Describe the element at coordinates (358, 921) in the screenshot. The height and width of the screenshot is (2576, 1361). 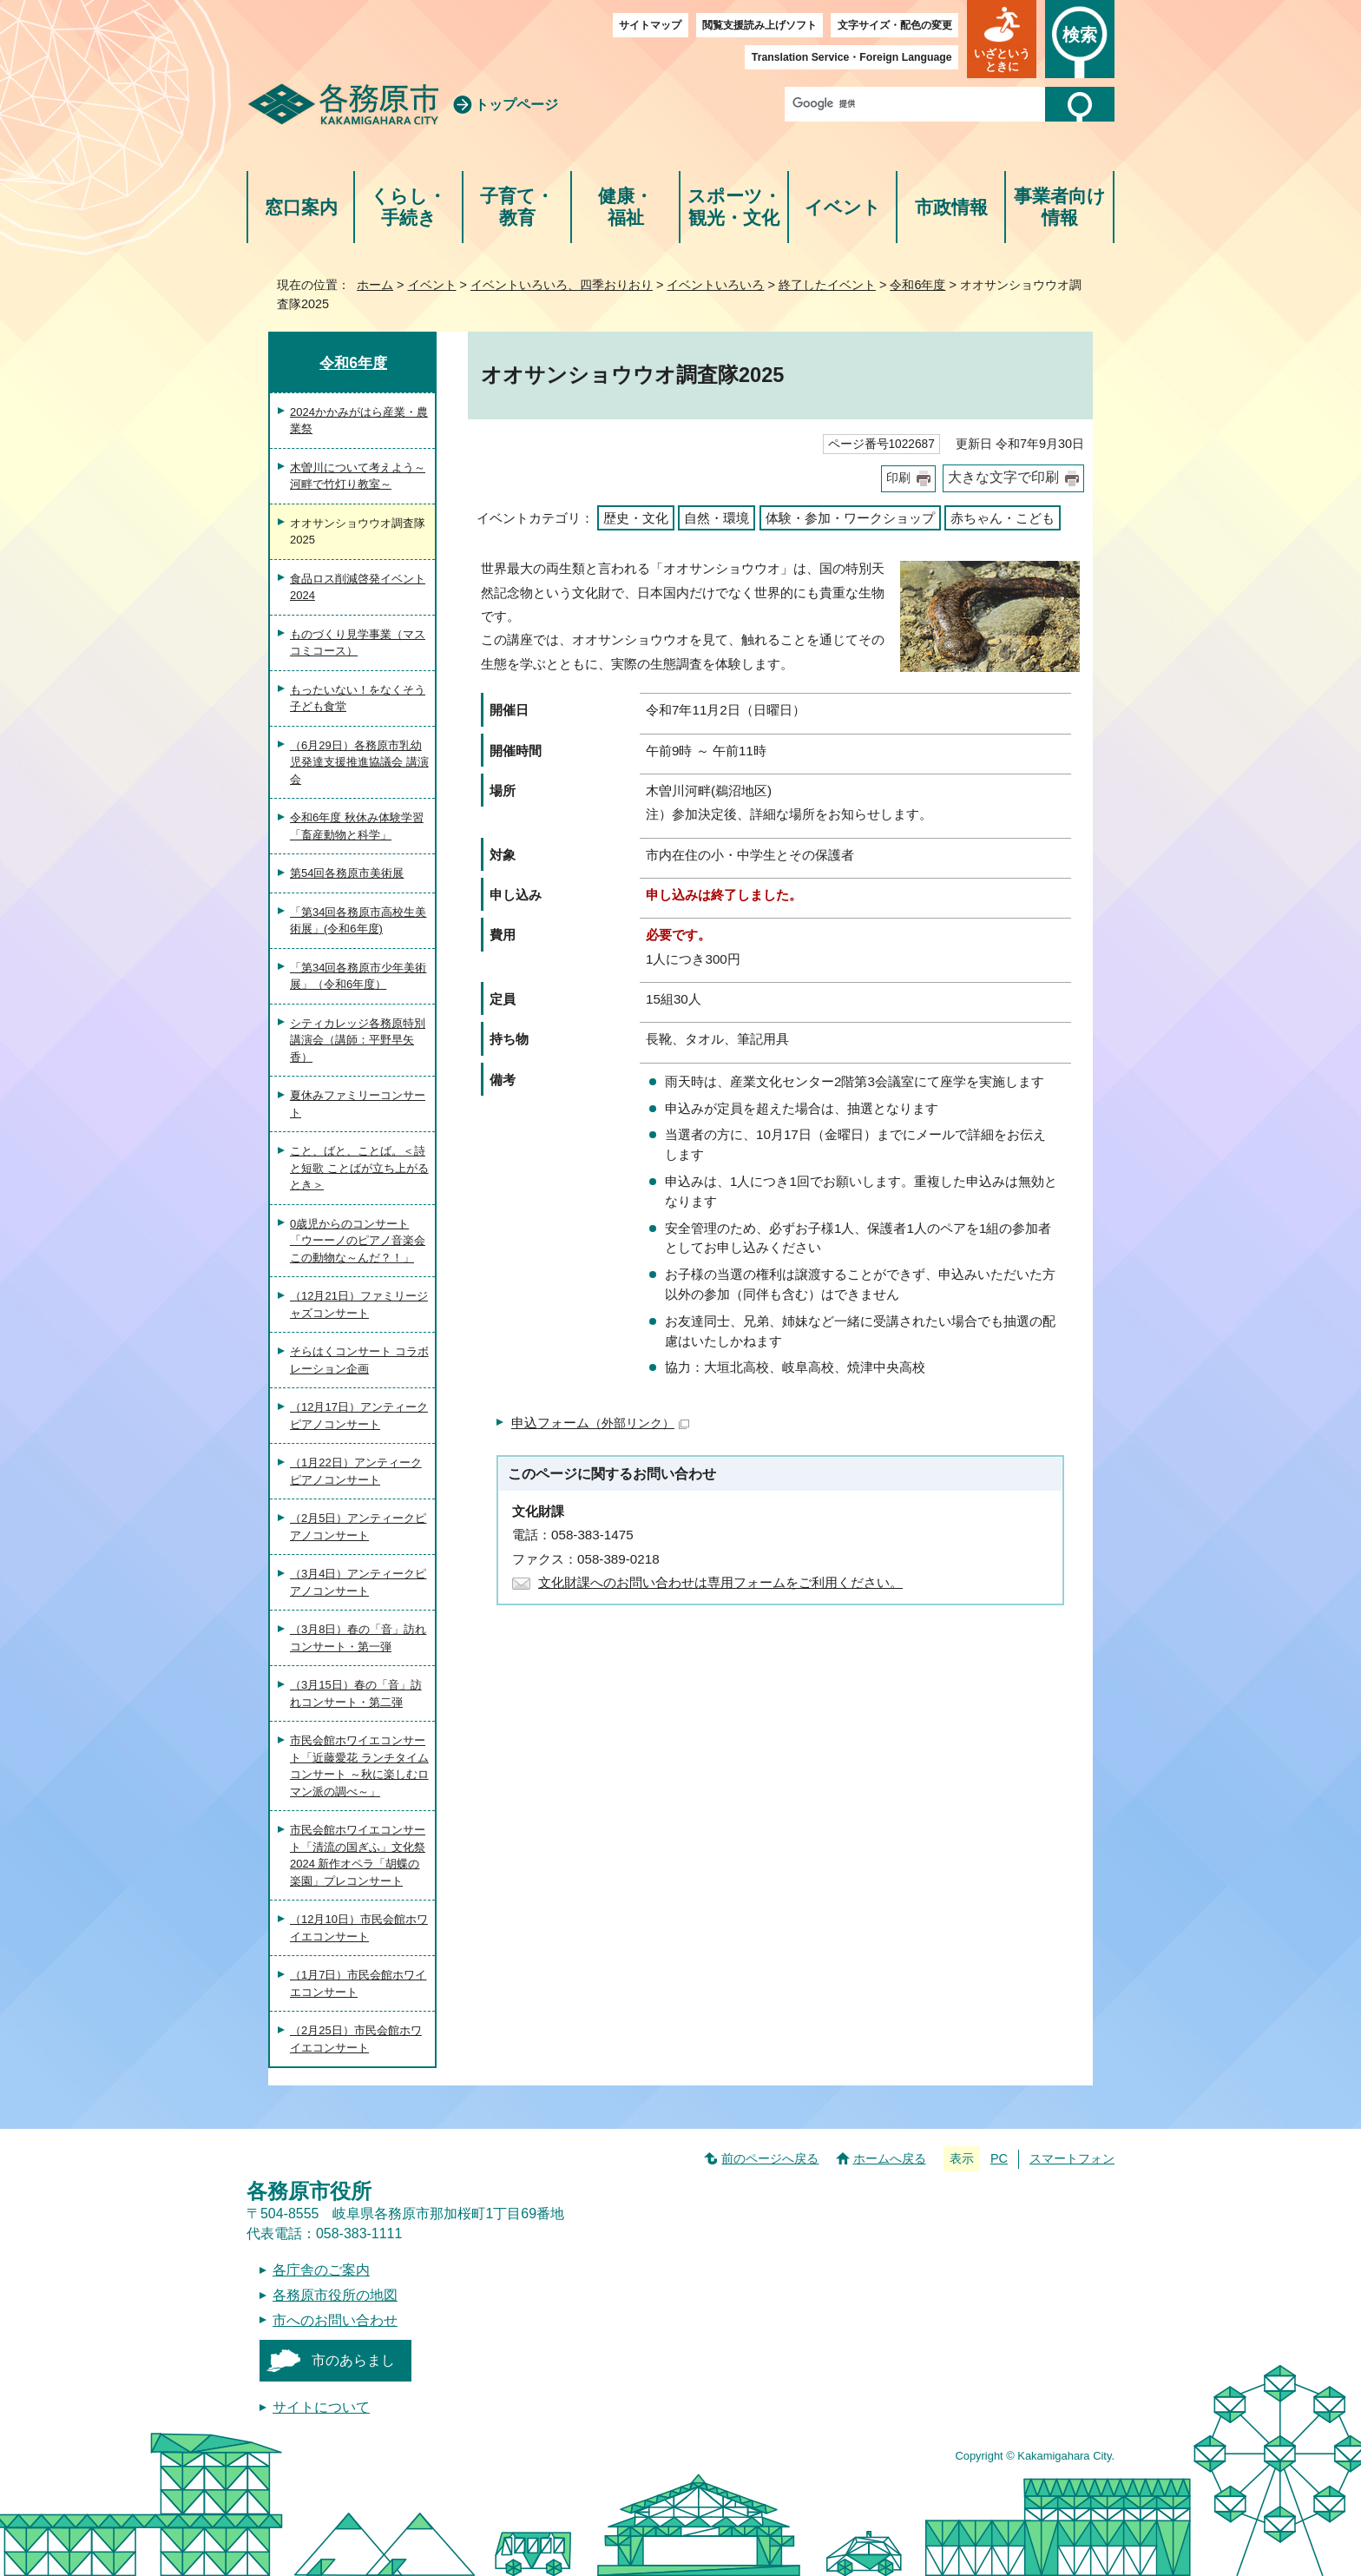
I see `「第34回各務原市高校生美術展」(令和6年度)` at that location.